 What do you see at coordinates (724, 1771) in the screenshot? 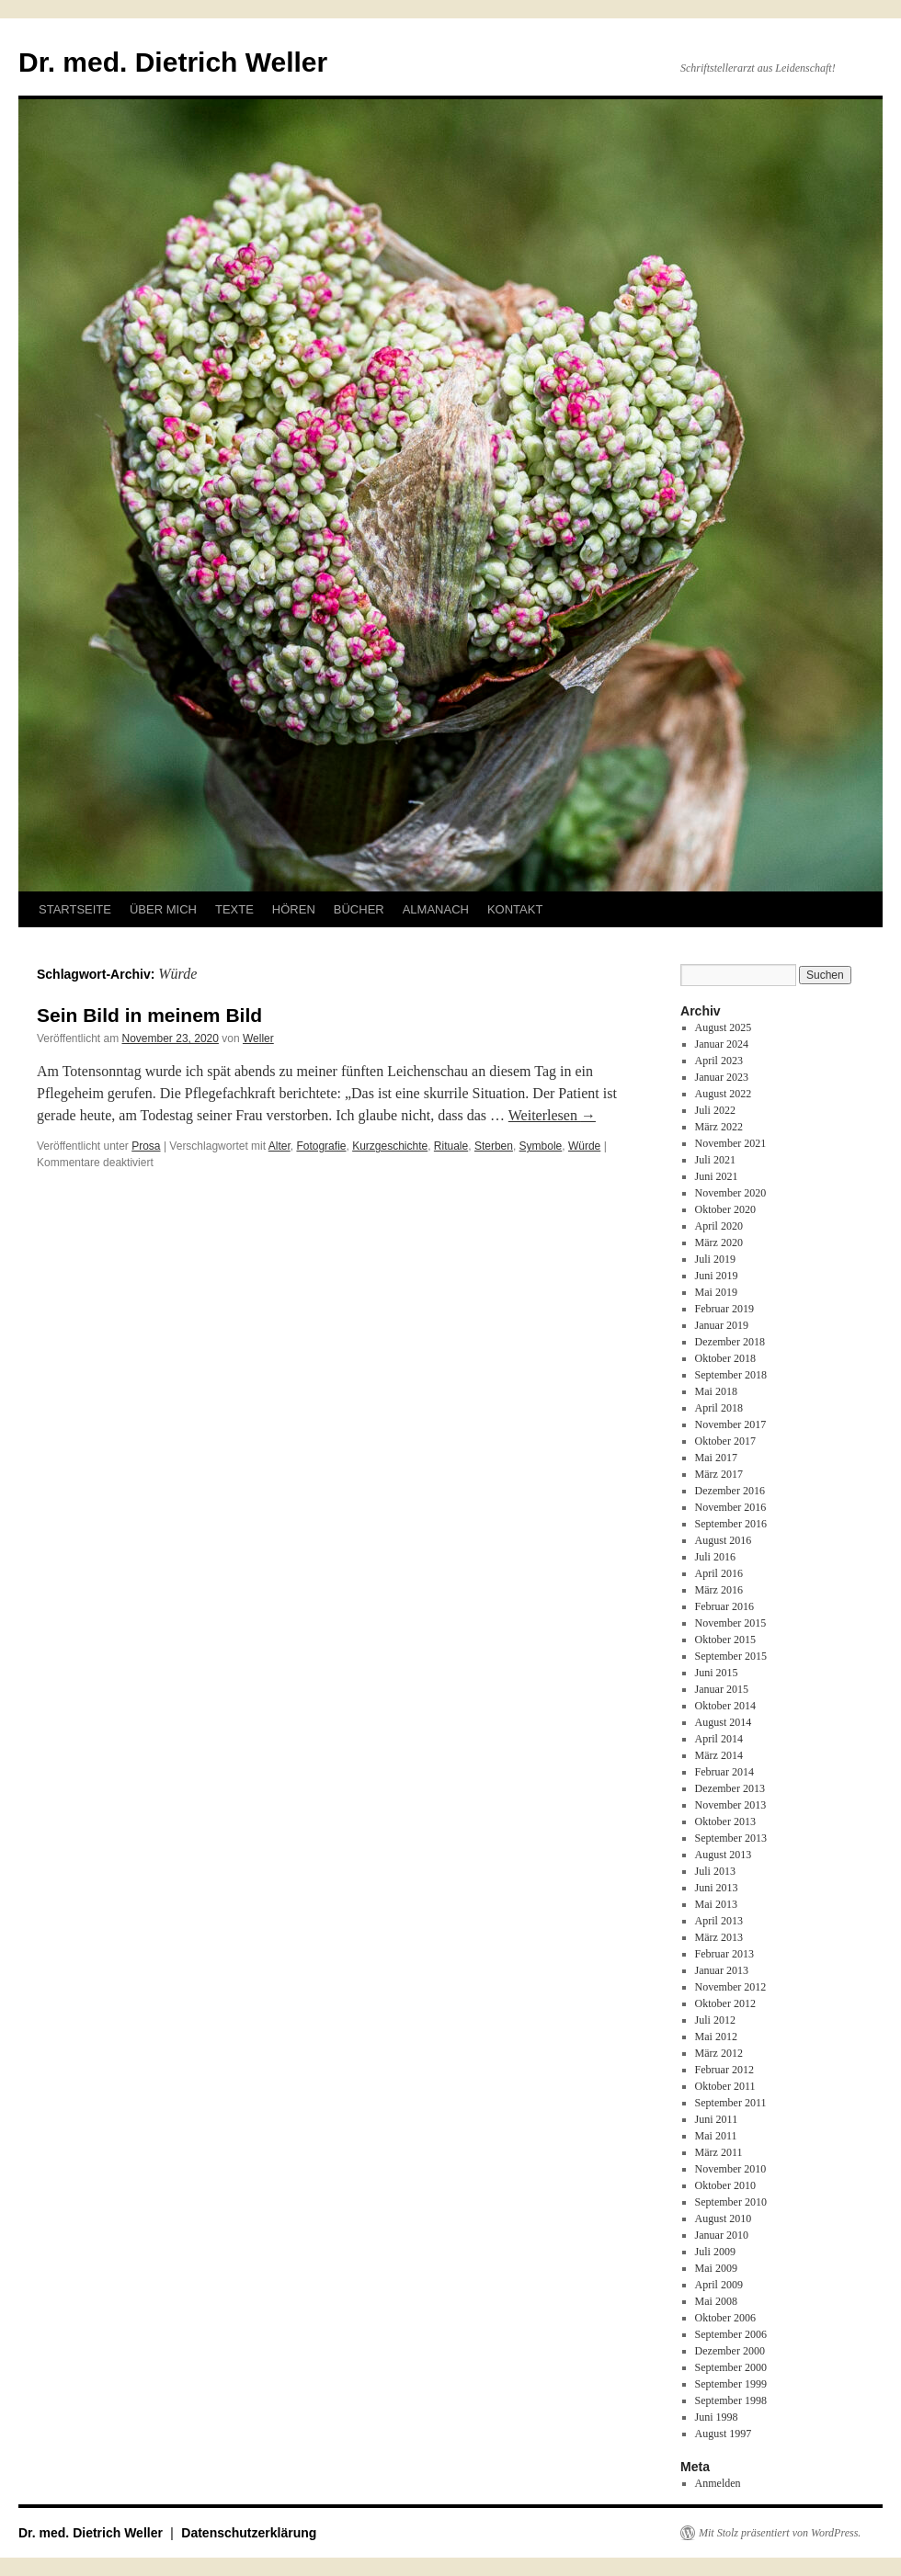
I see `Februar 2014` at bounding box center [724, 1771].